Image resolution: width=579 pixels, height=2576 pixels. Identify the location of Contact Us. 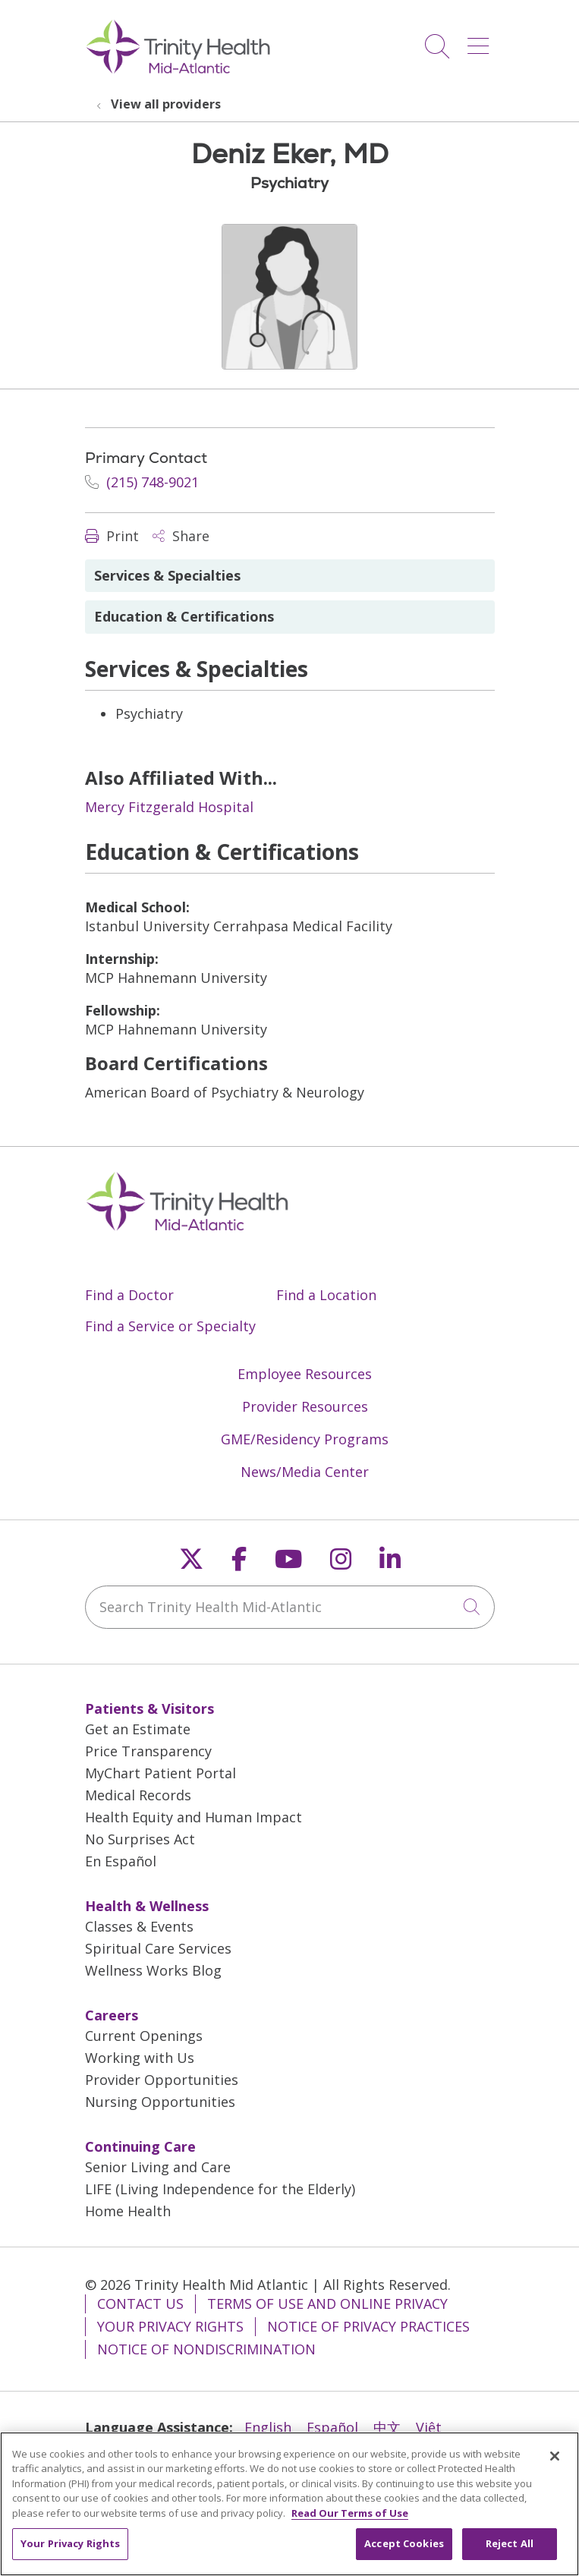
(140, 2303).